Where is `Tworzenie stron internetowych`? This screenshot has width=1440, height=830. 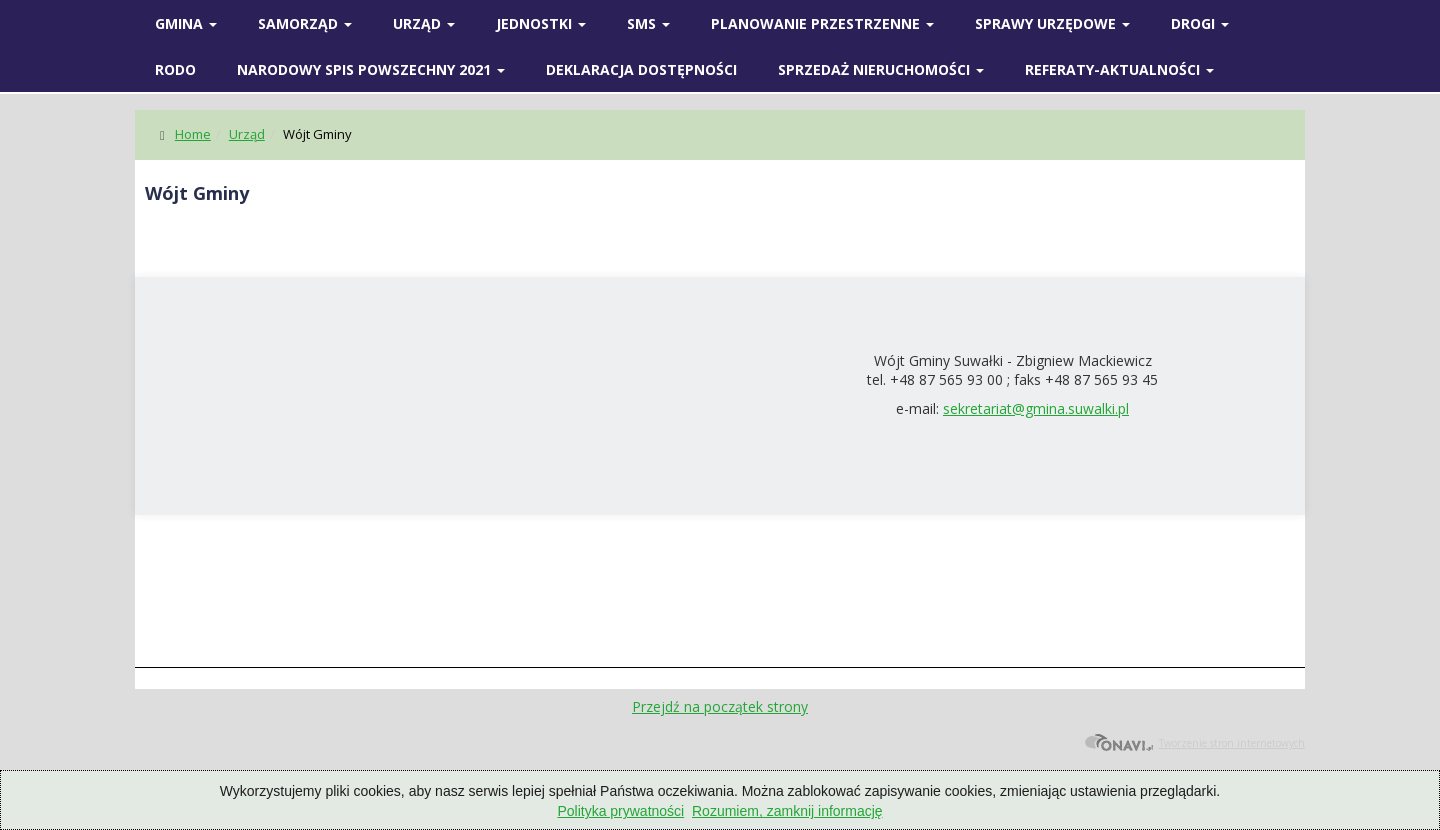
Tworzenie stron internetowych is located at coordinates (1194, 743).